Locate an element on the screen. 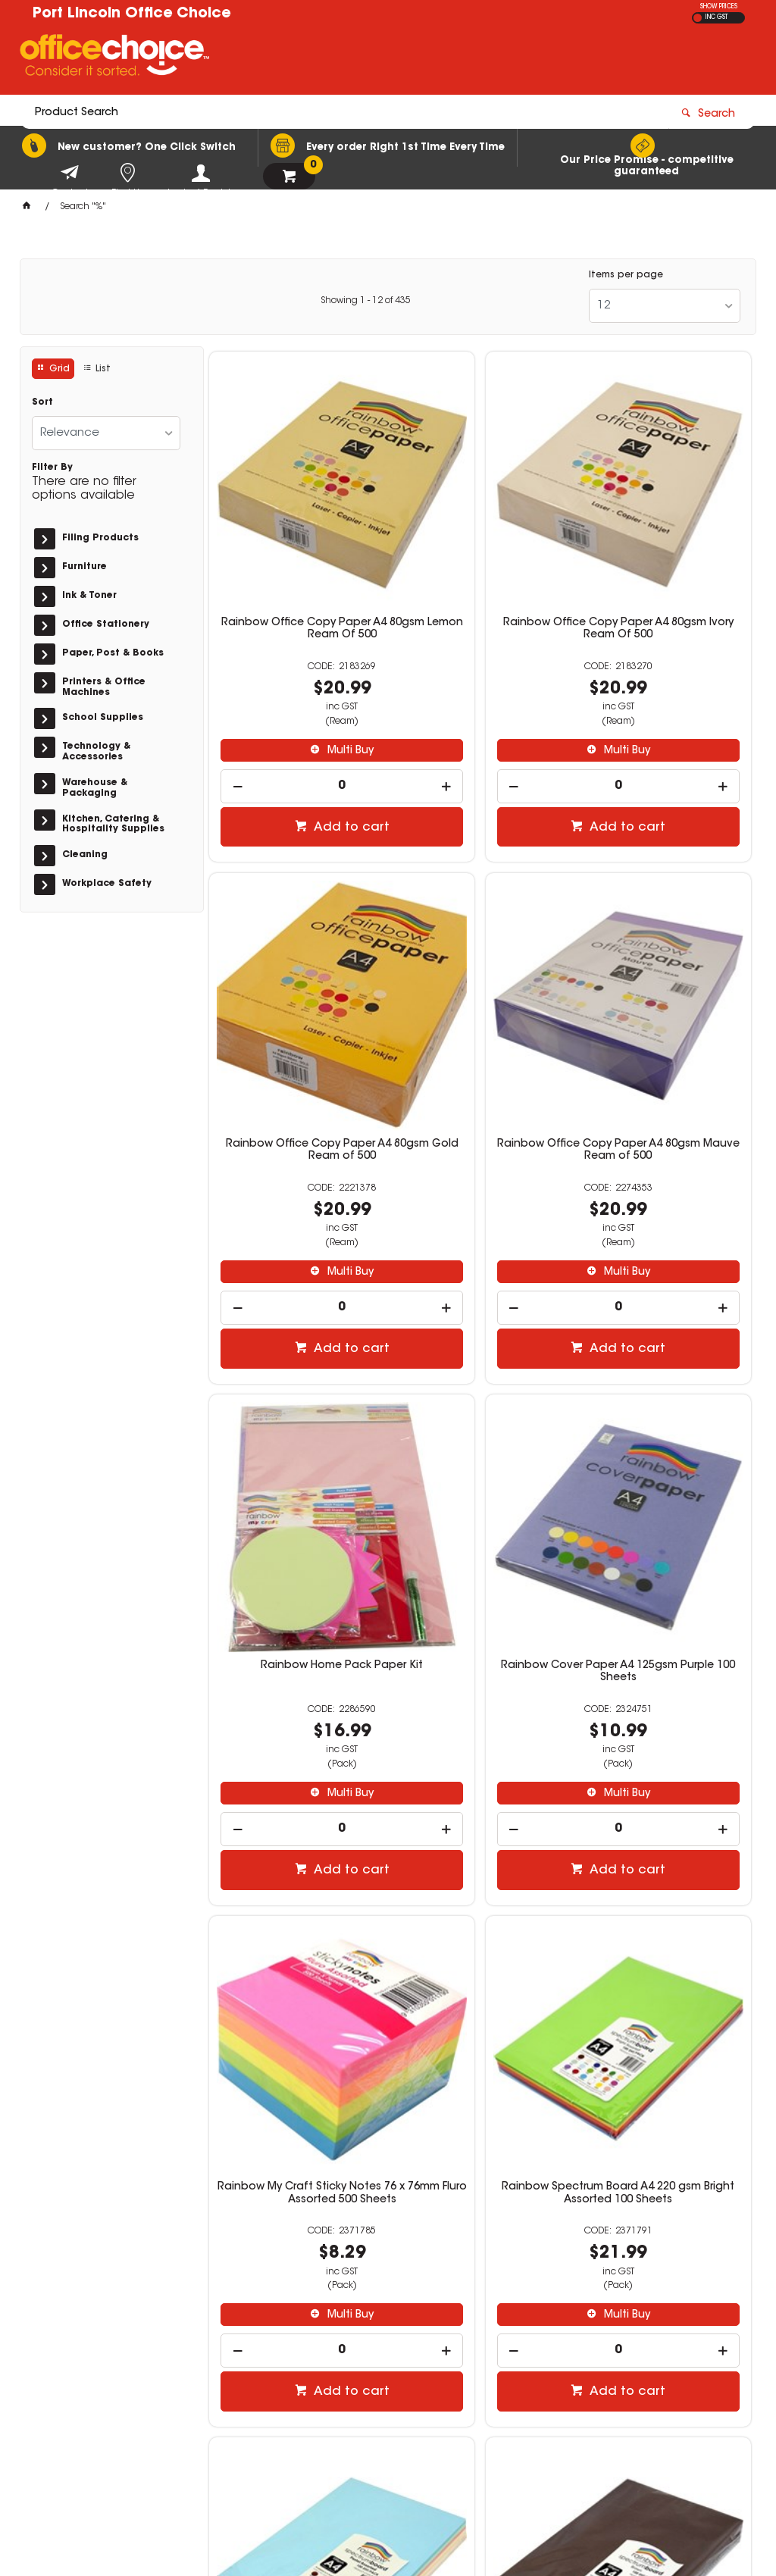 This screenshot has width=776, height=2576. (08) 8683 3100 is located at coordinates (587, 2357).